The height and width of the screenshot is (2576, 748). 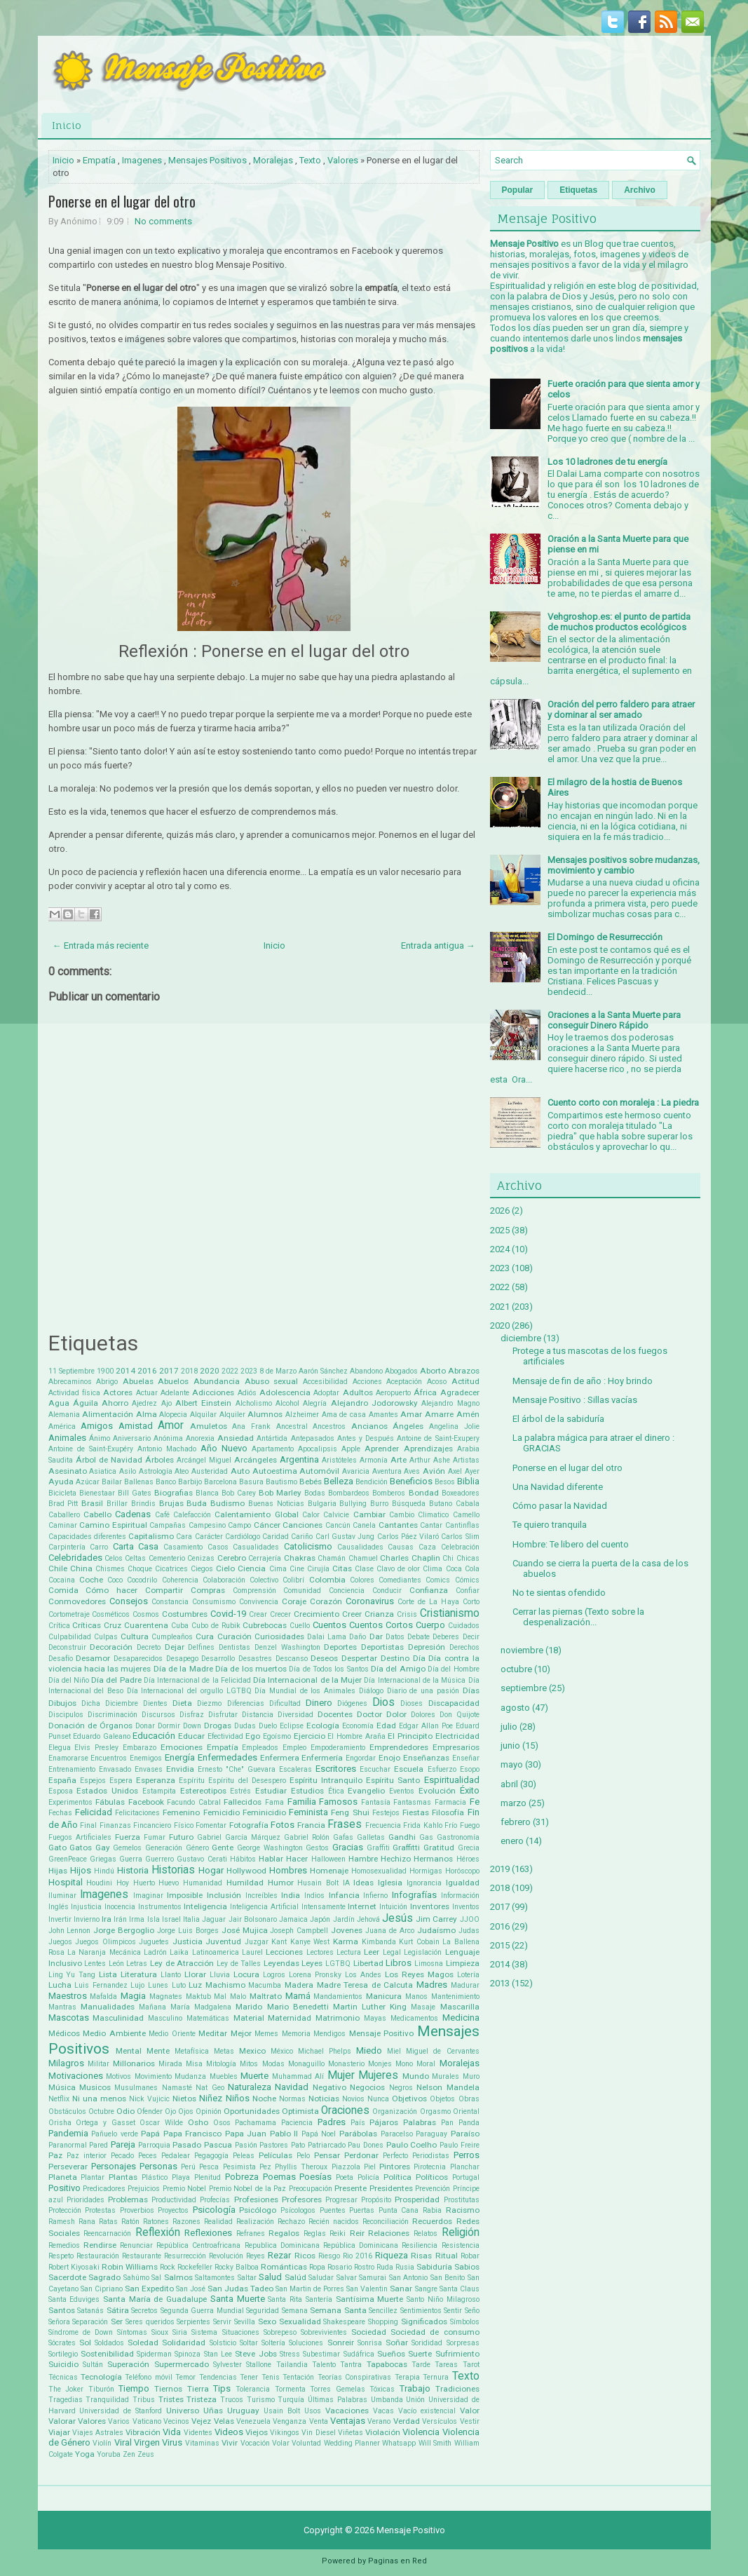 I want to click on Gay, so click(x=102, y=1847).